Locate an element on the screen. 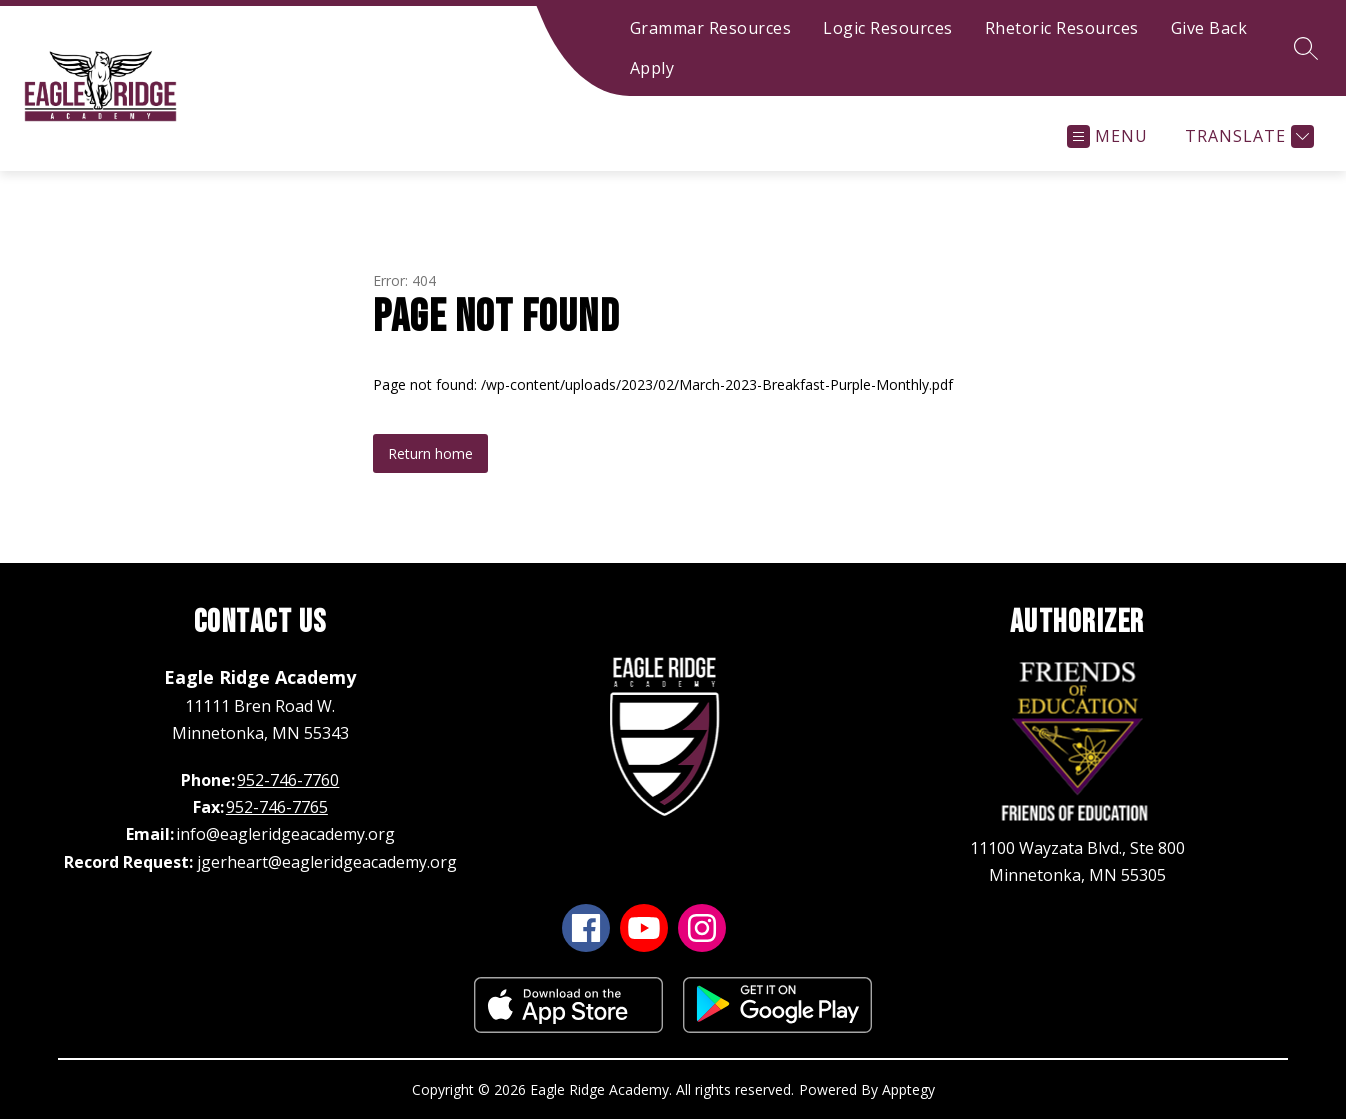  Apply is located at coordinates (652, 68).